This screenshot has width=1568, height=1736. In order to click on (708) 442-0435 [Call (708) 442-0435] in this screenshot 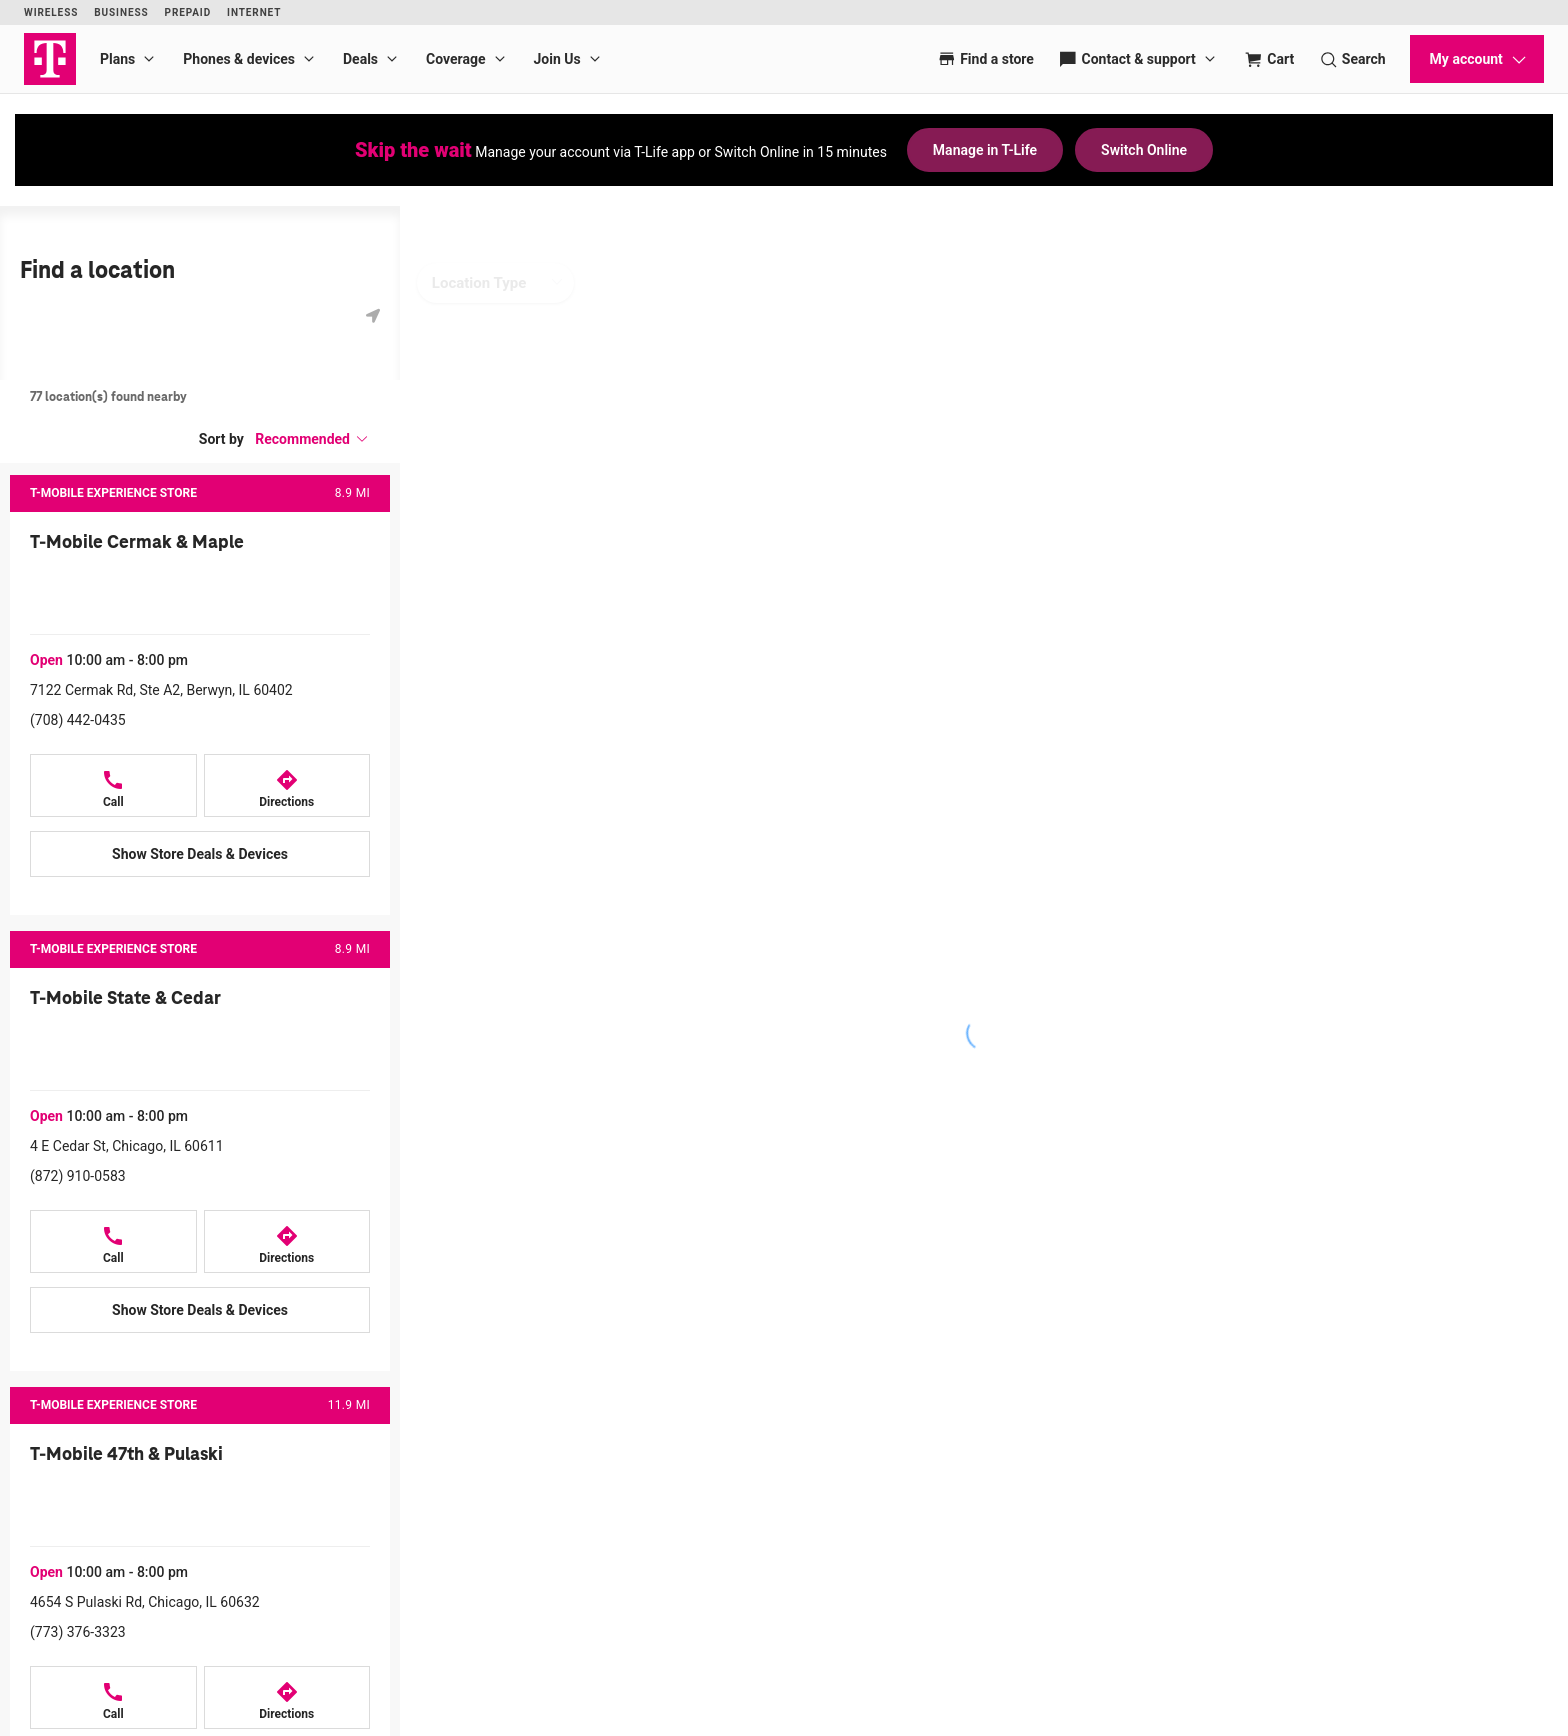, I will do `click(78, 720)`.